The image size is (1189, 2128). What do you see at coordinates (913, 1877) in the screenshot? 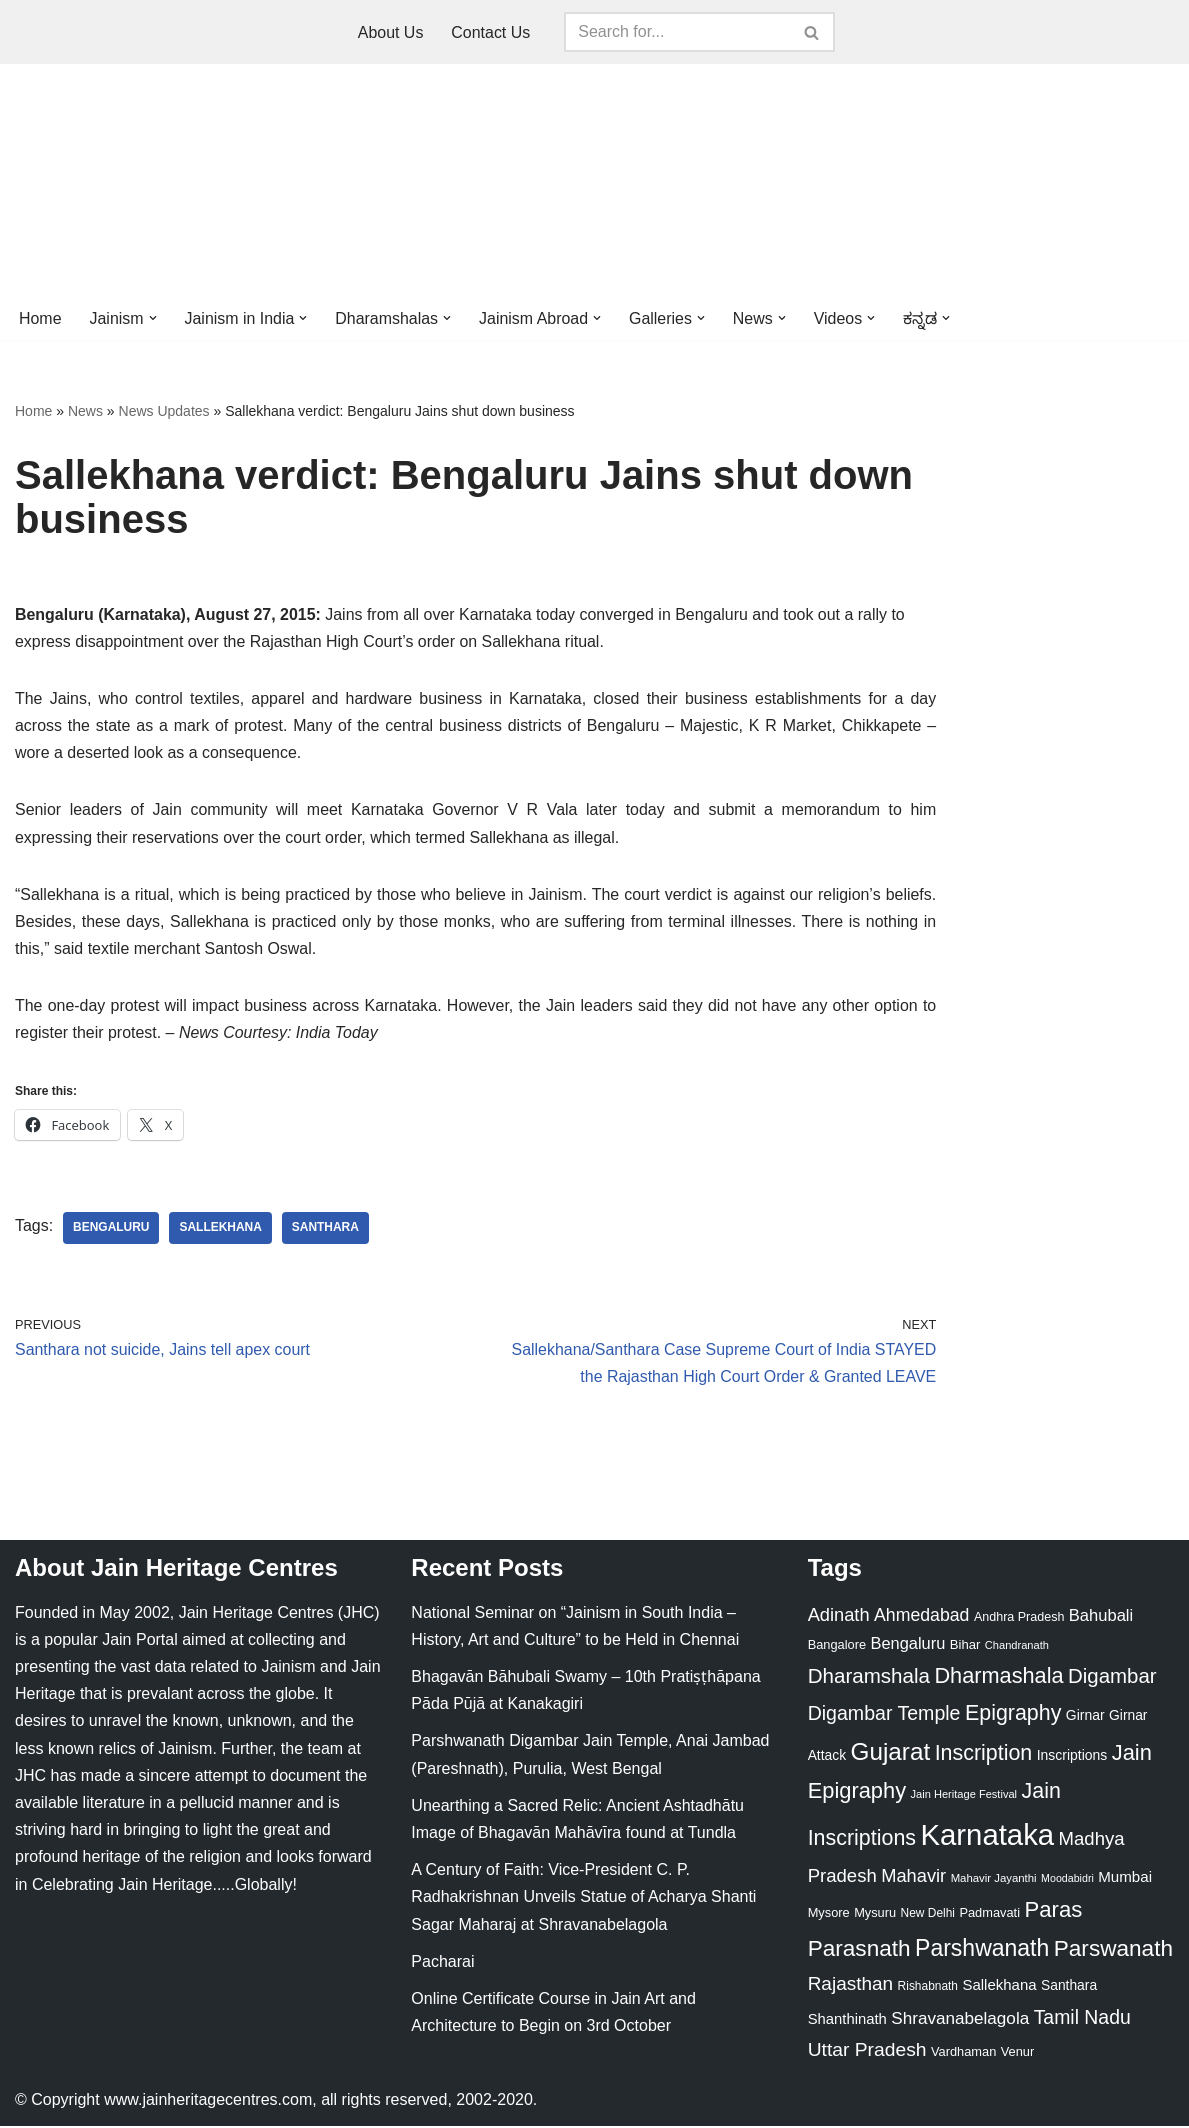
I see `Mahavir [Mahavir (57 items)]` at bounding box center [913, 1877].